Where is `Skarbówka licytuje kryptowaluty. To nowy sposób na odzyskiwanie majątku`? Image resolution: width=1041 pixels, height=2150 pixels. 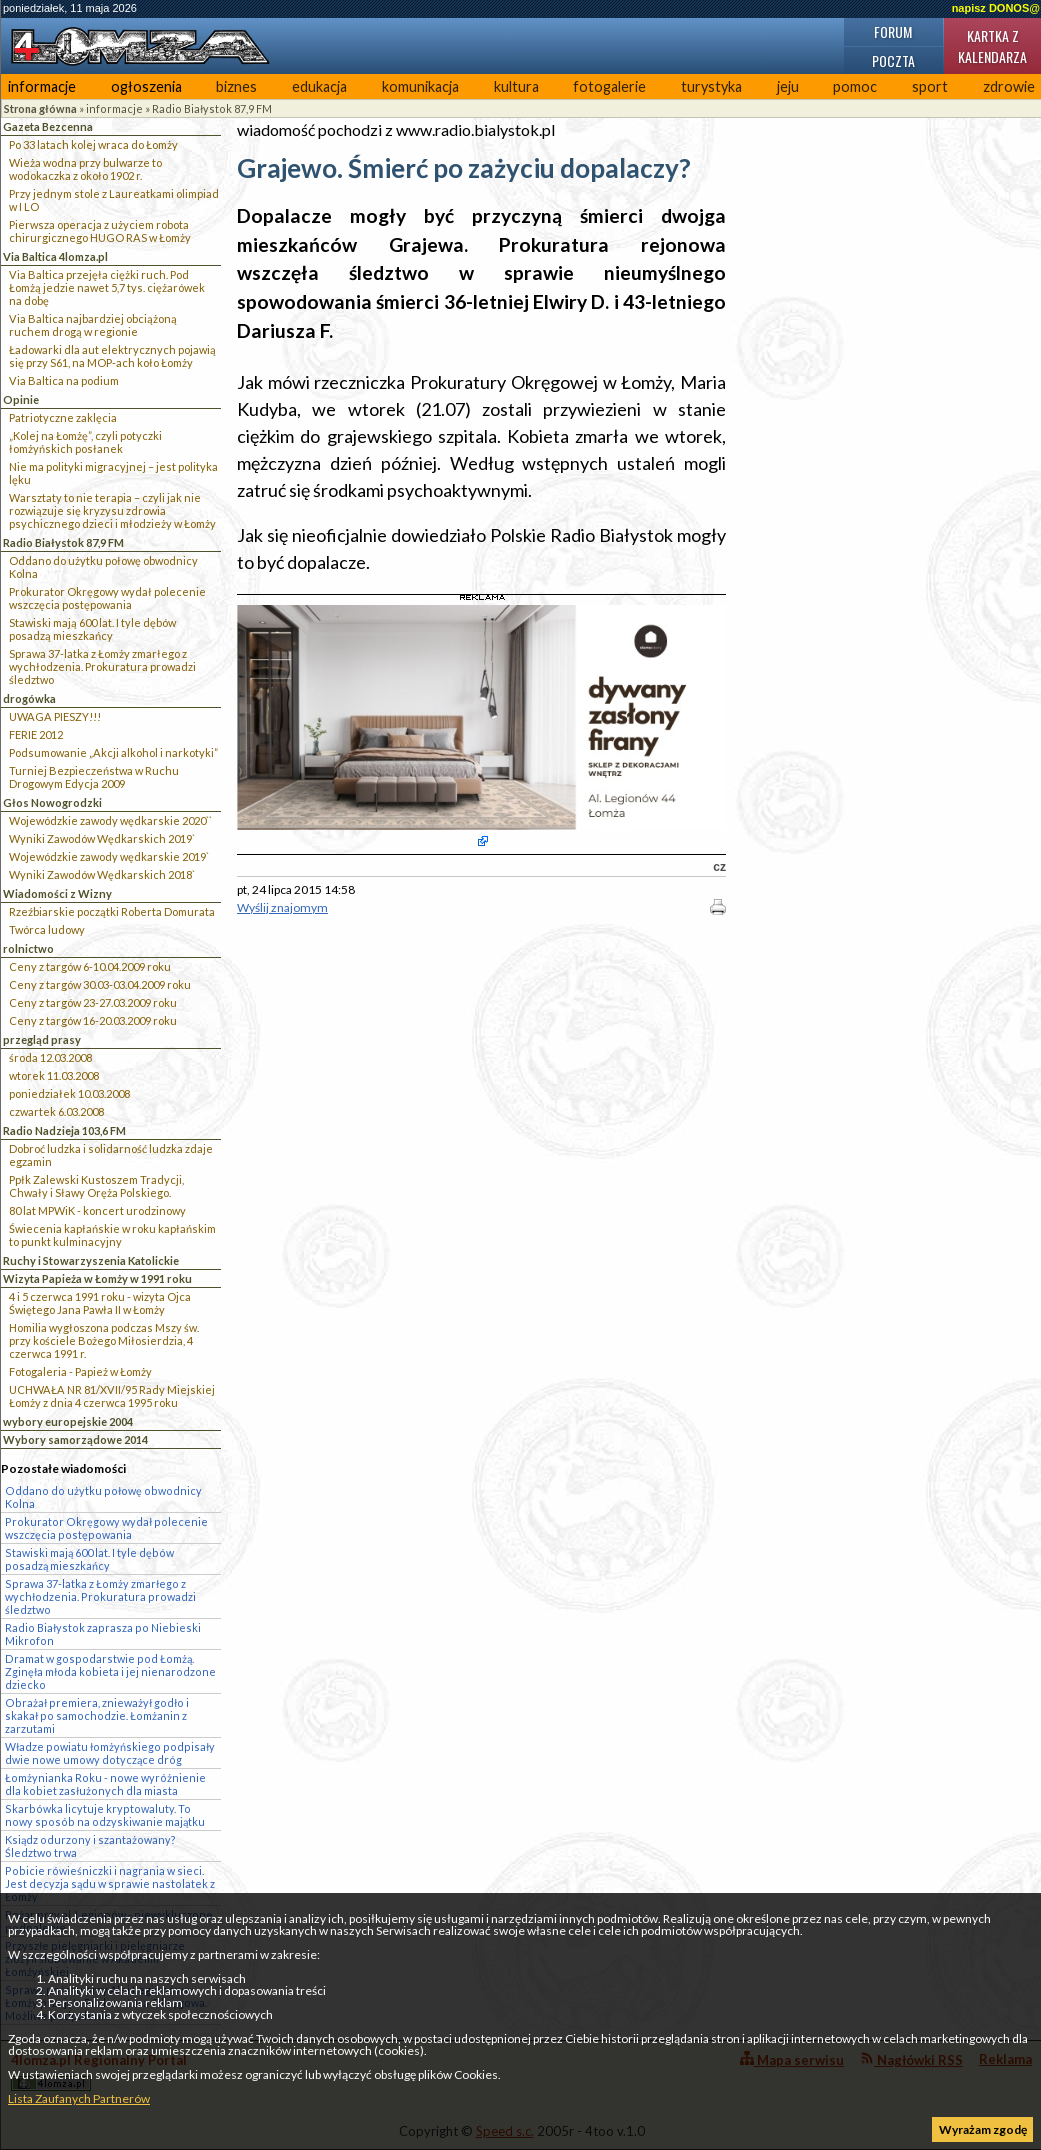 Skarbówka licytuje kryptowaluty. To nowy sposób na odzyskiwanie majątku is located at coordinates (105, 1815).